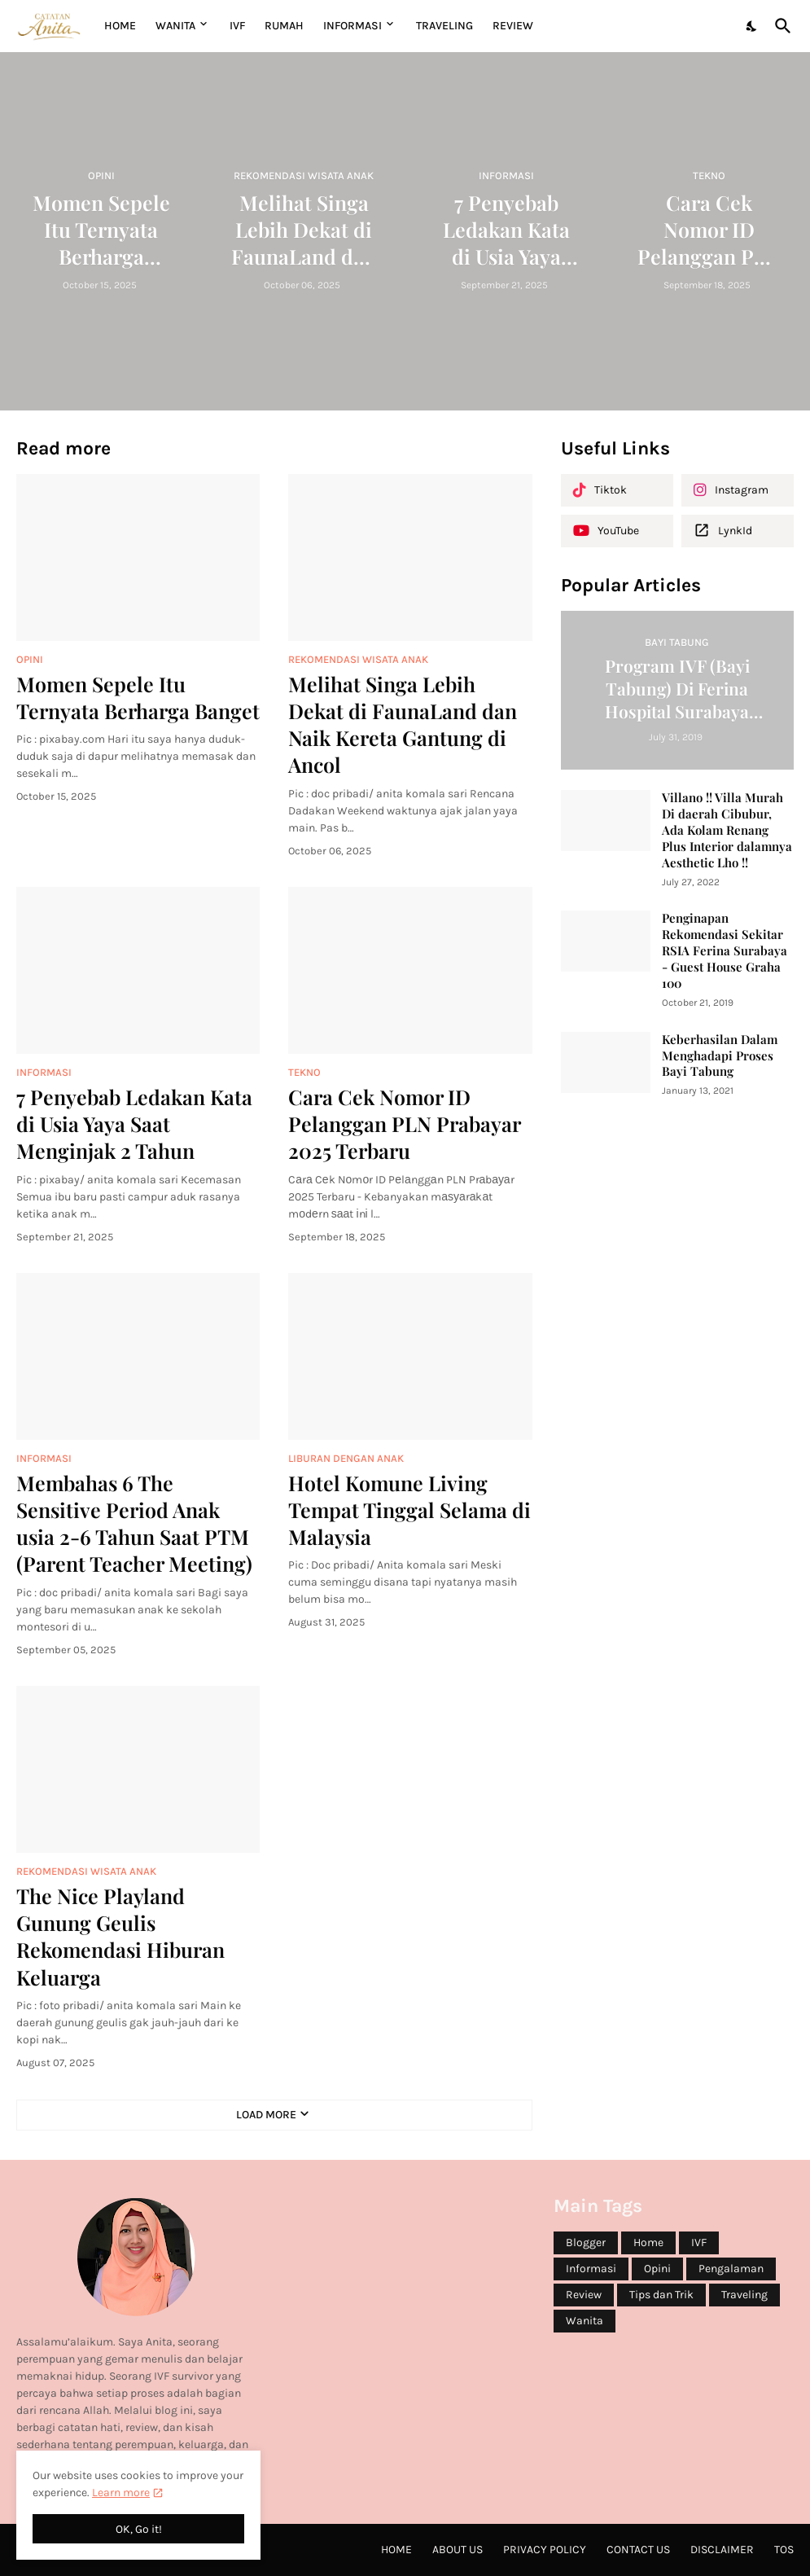 The height and width of the screenshot is (2576, 810). I want to click on 7 Penyebab Ledakan Kata di Usia Yaya Saat Menginjak 2 Tahun, so click(134, 1124).